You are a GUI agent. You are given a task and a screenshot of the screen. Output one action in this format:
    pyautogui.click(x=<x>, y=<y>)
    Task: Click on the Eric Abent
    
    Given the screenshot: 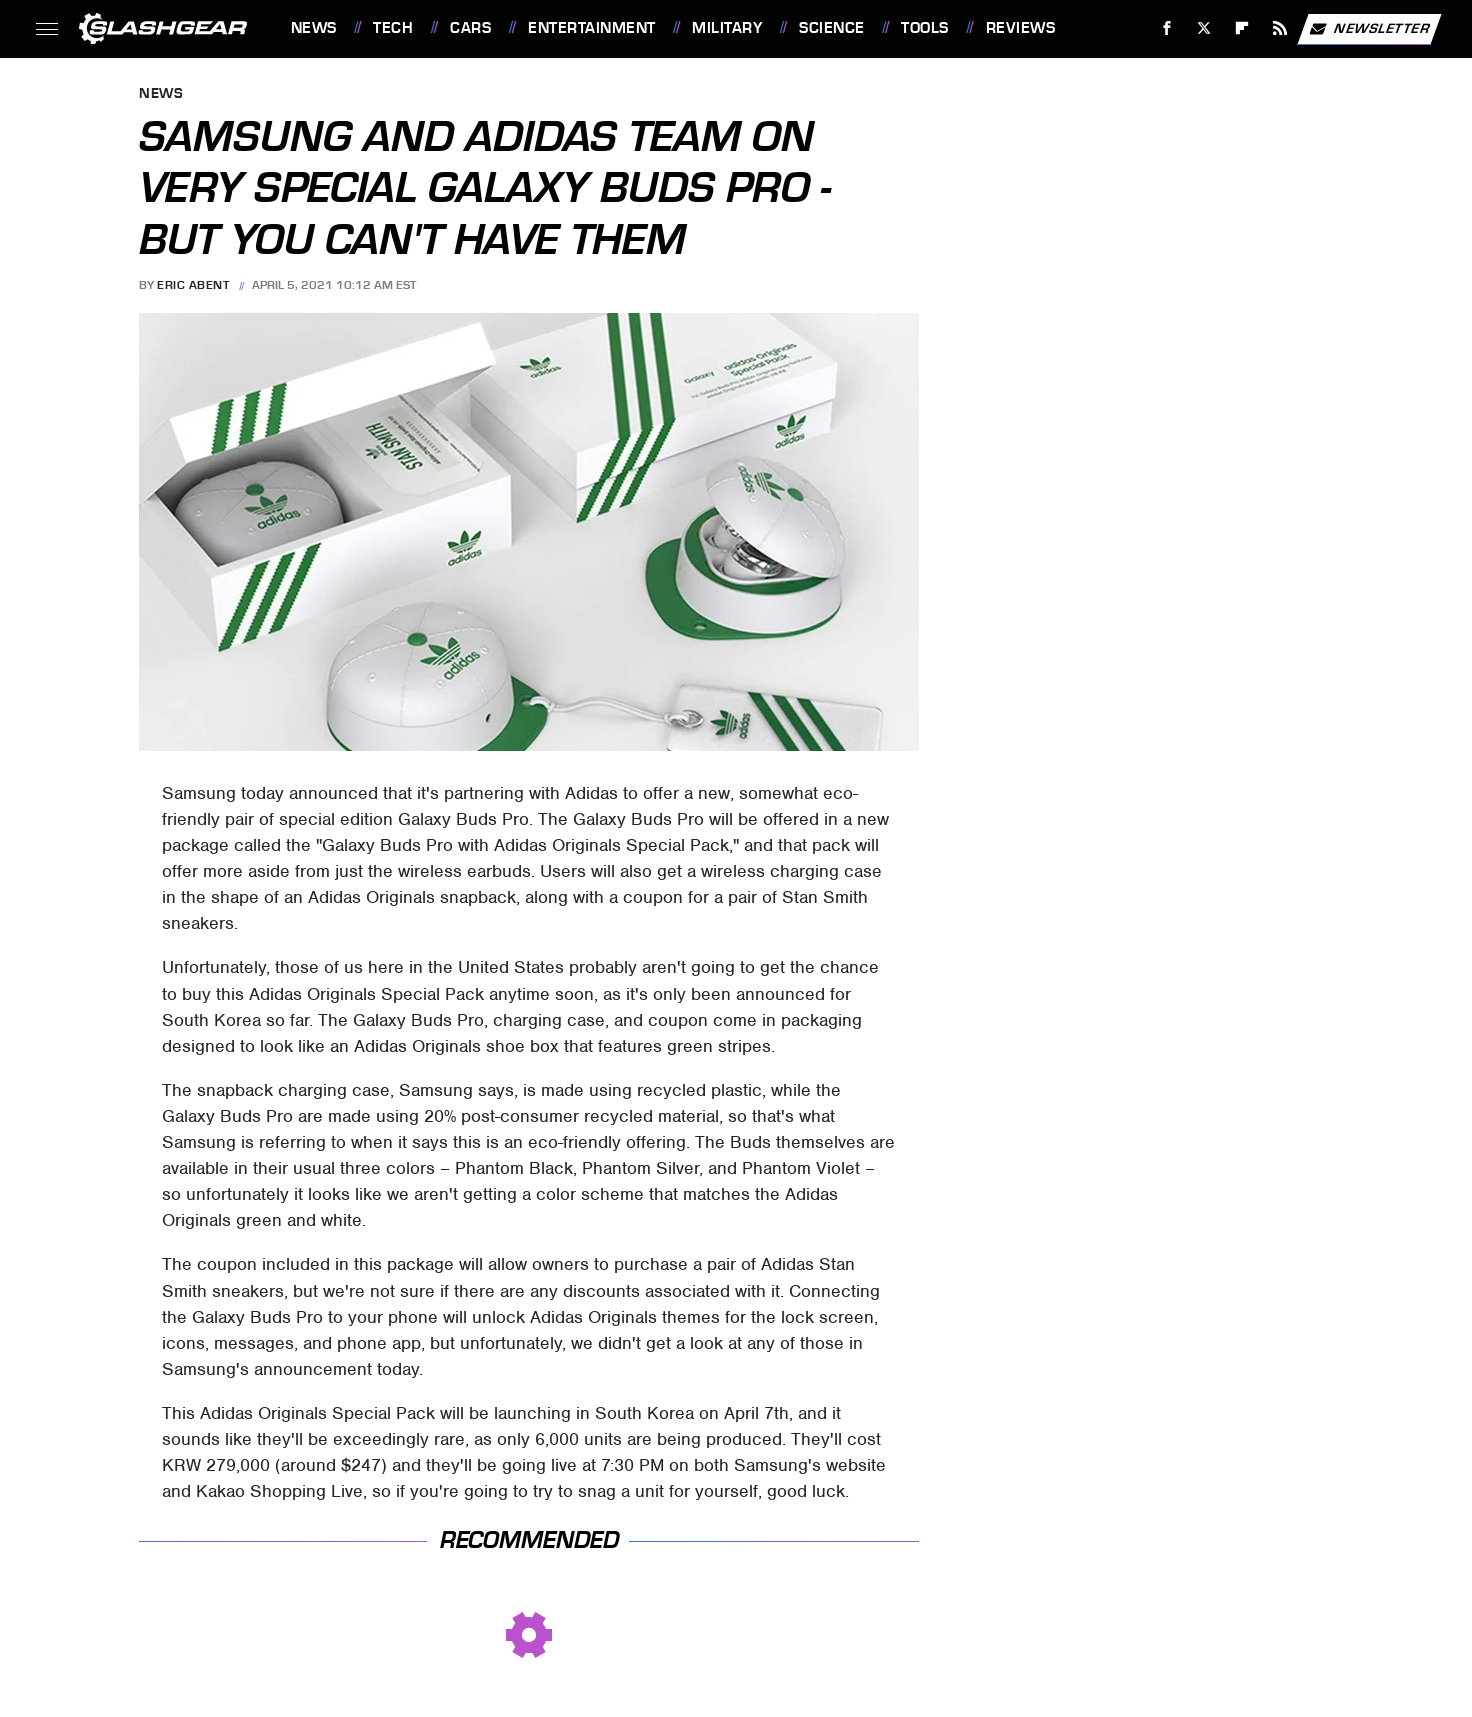 What is the action you would take?
    pyautogui.click(x=193, y=285)
    